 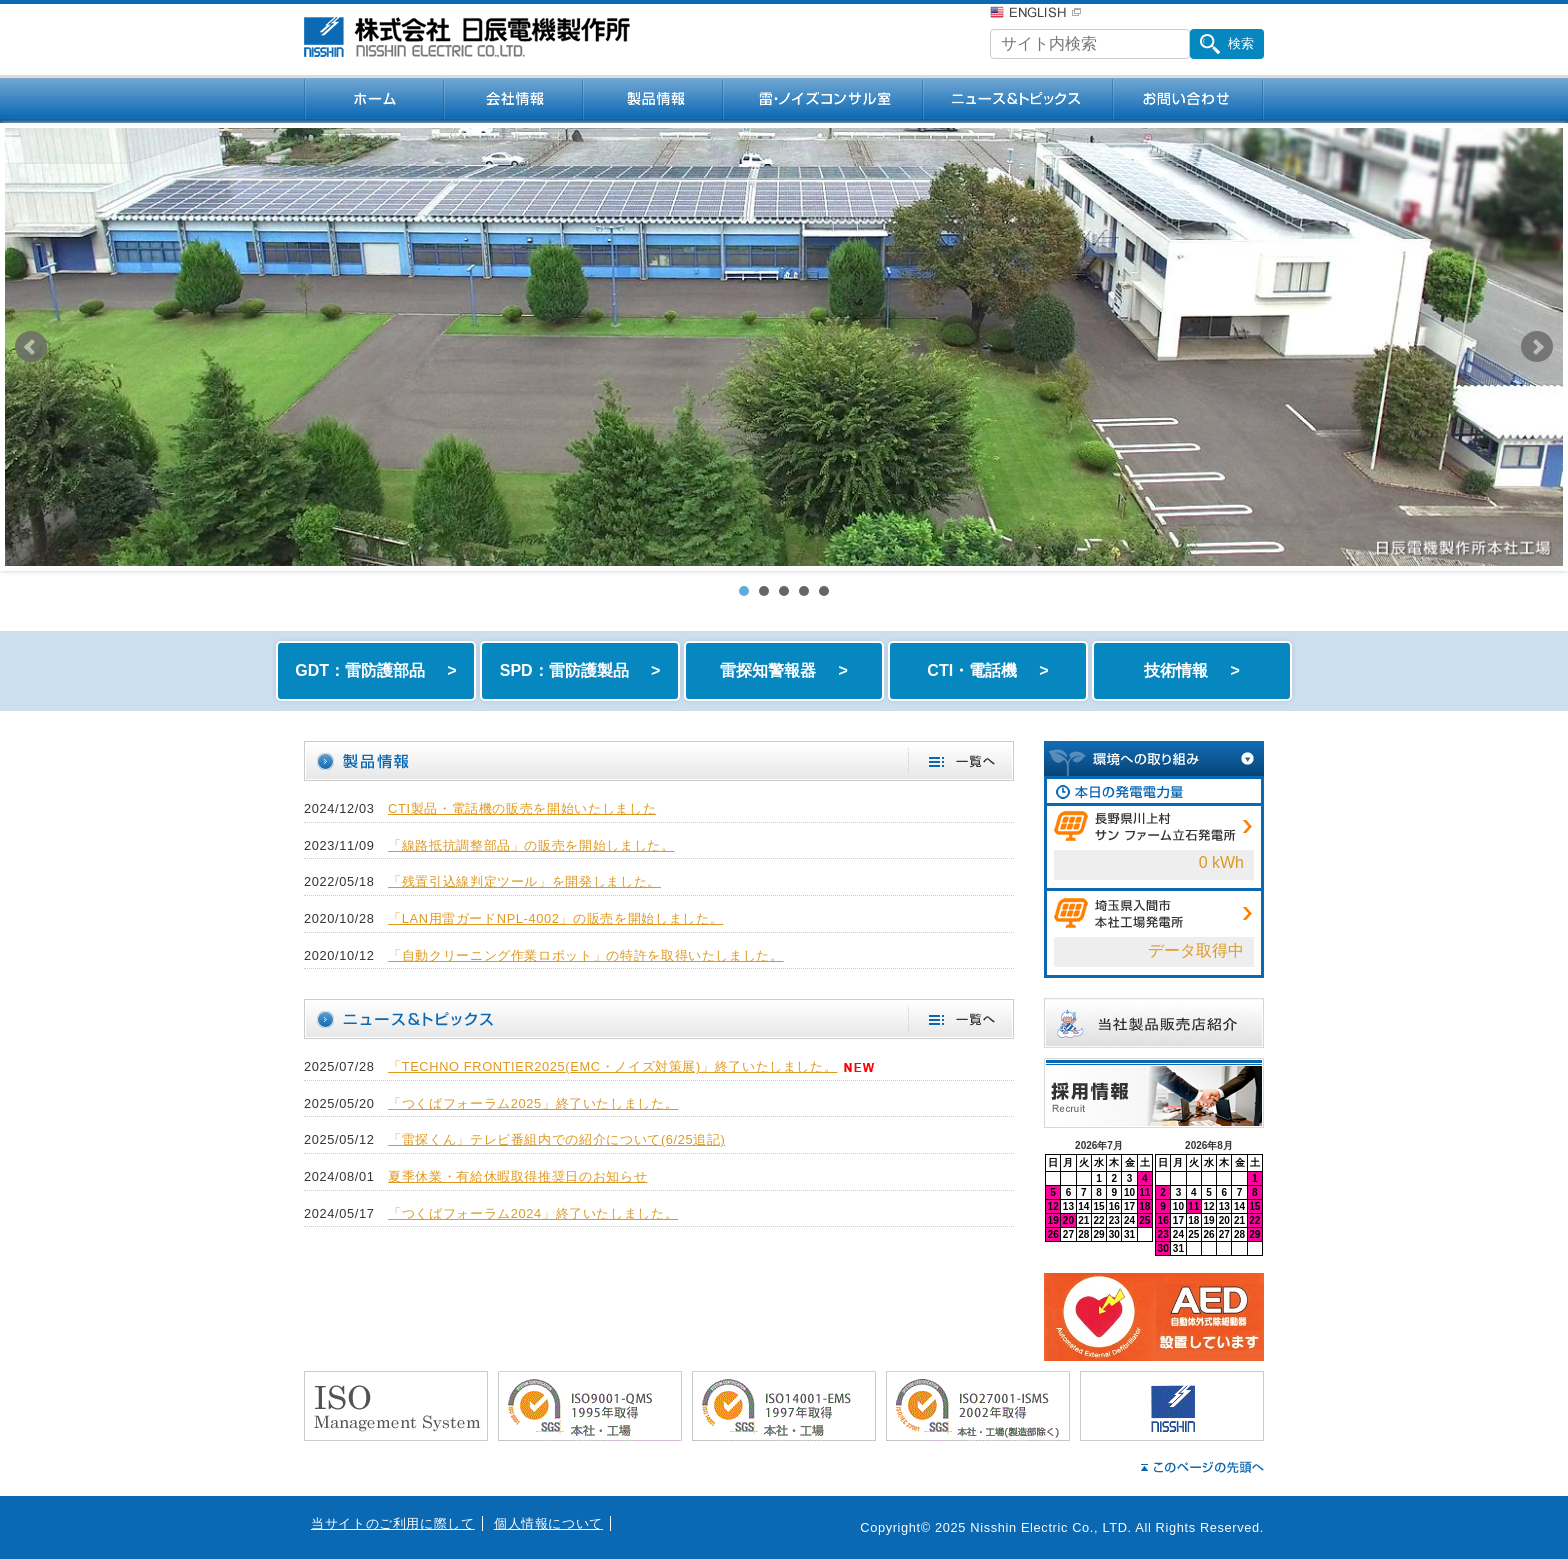 What do you see at coordinates (612, 1066) in the screenshot?
I see `「TECHNO FRONTIER2025(EMC・ノイズ対策展)」終了いたしました。` at bounding box center [612, 1066].